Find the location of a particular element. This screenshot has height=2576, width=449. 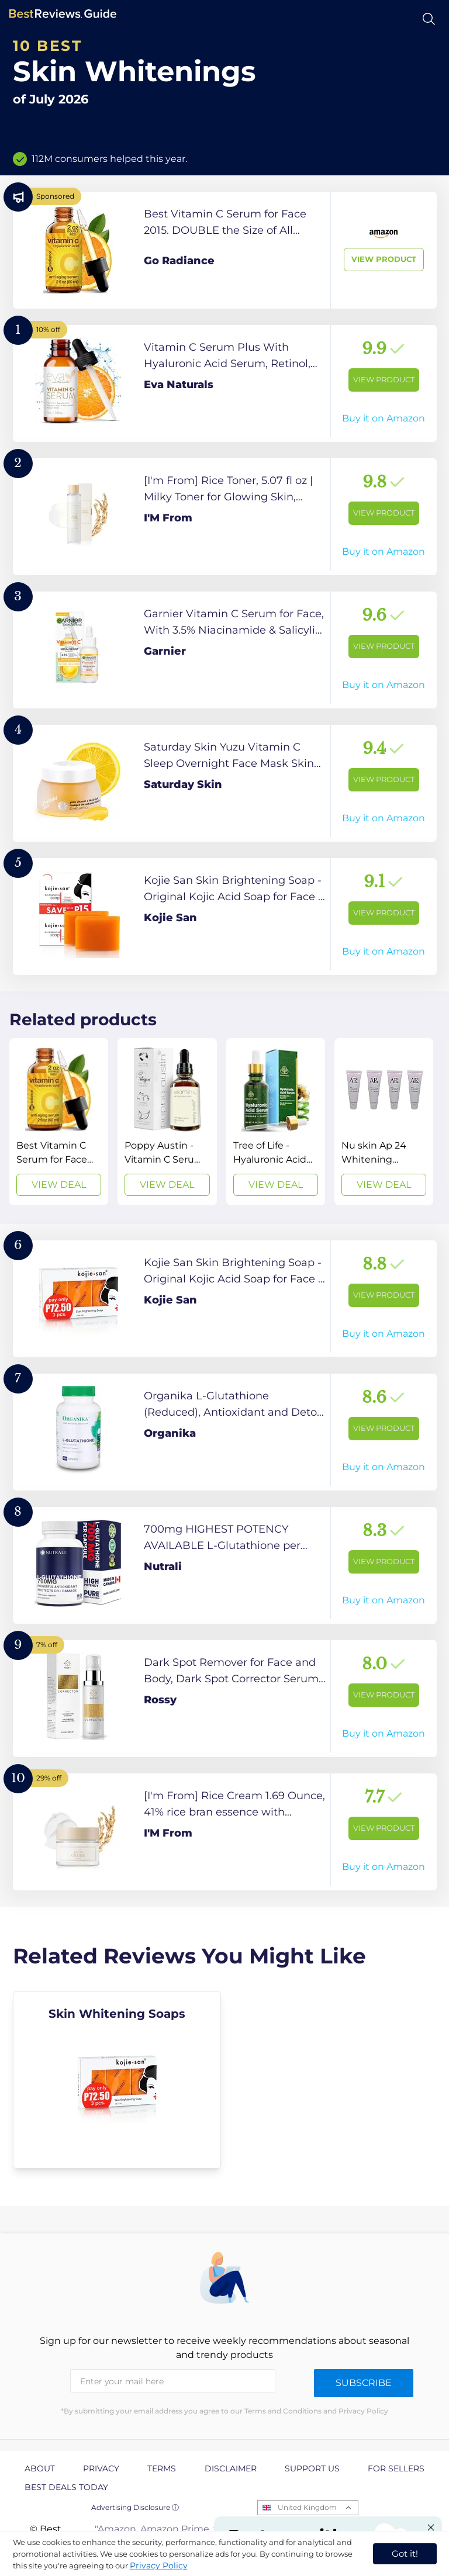

Best Deals Today [explore Best Deals Today page] is located at coordinates (66, 2487).